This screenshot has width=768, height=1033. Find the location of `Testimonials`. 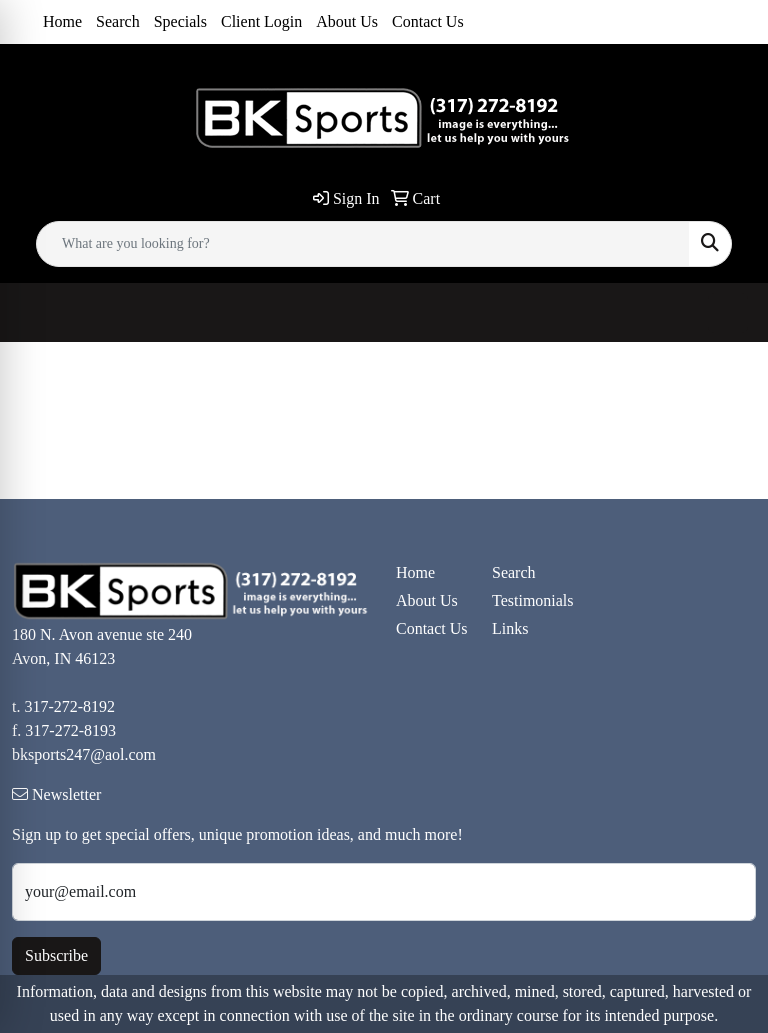

Testimonials is located at coordinates (528, 600).